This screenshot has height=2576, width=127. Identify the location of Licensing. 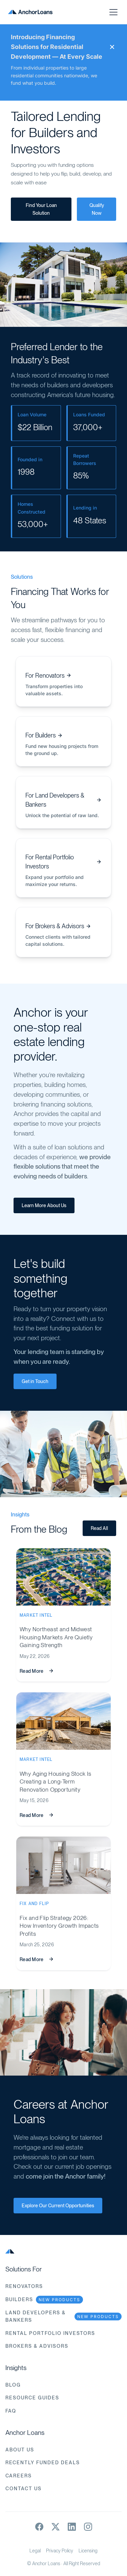
(88, 2550).